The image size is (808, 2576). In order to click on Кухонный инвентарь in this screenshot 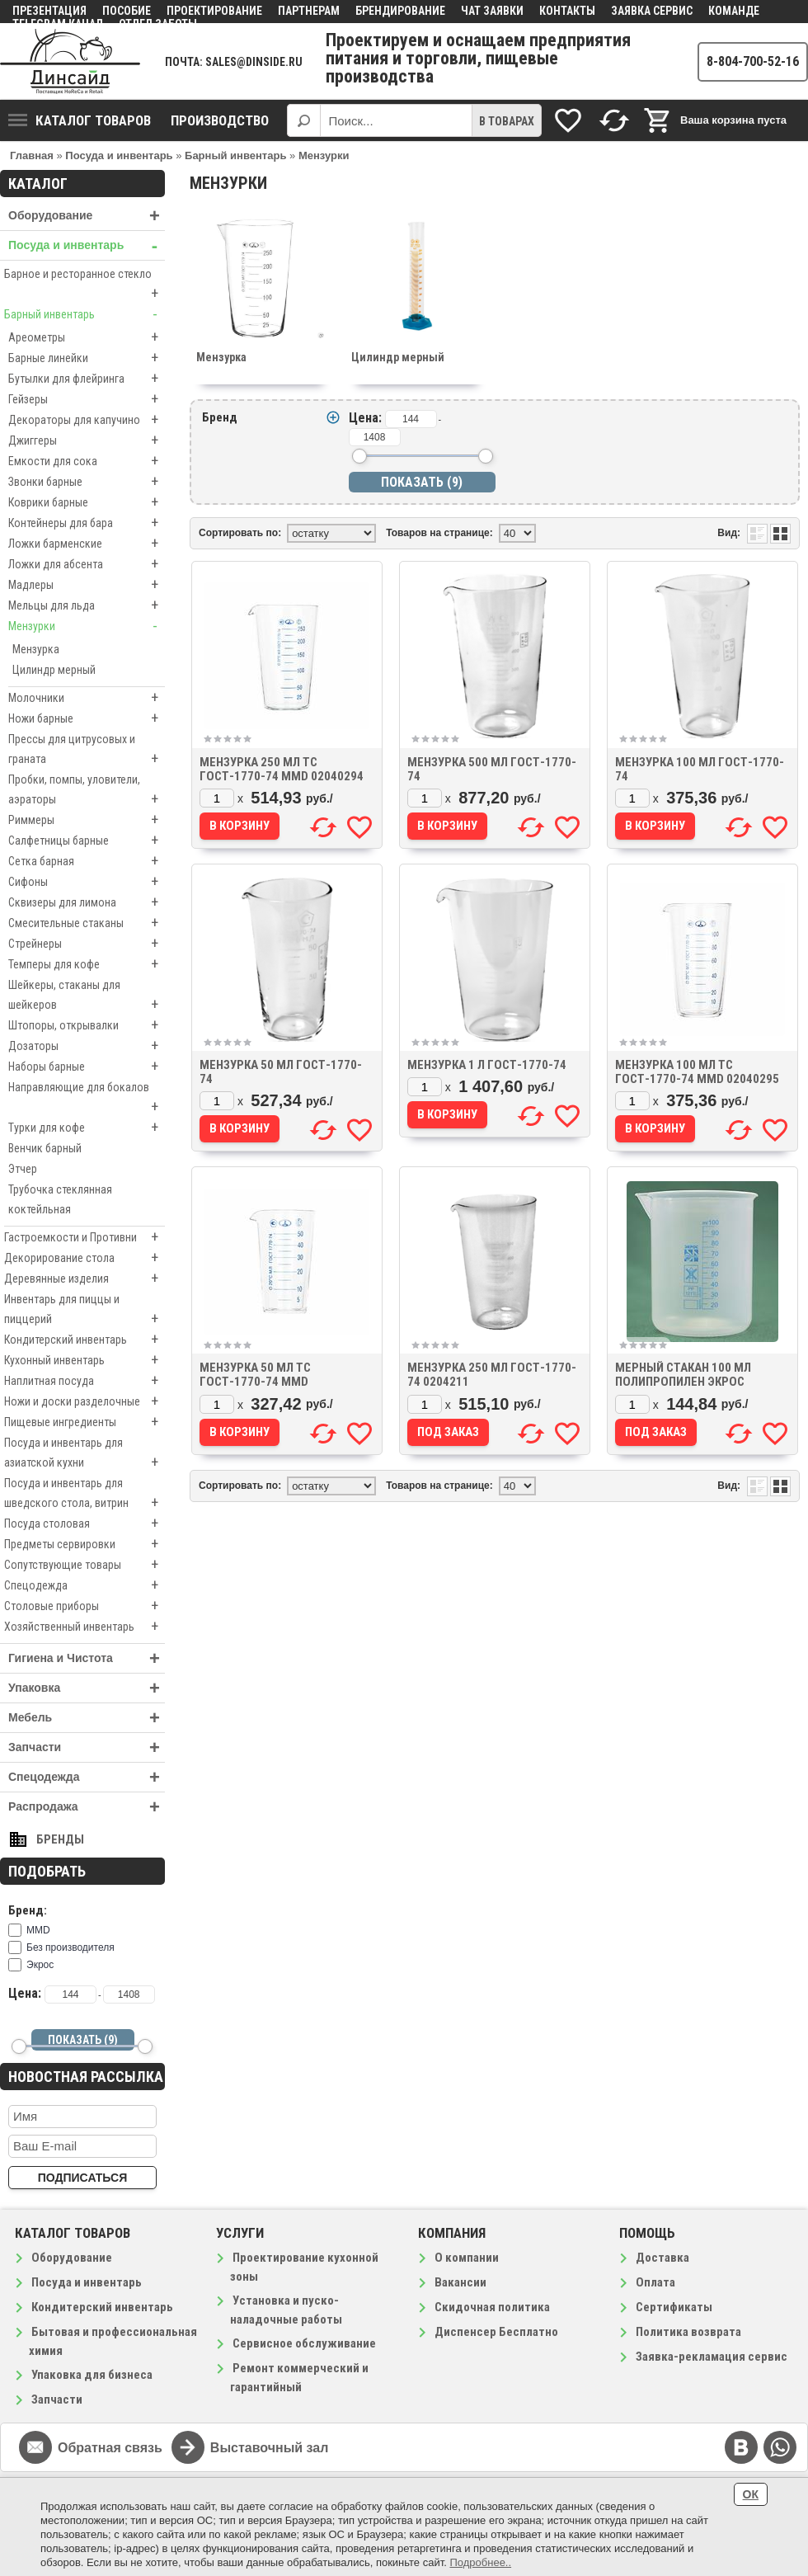, I will do `click(84, 1360)`.